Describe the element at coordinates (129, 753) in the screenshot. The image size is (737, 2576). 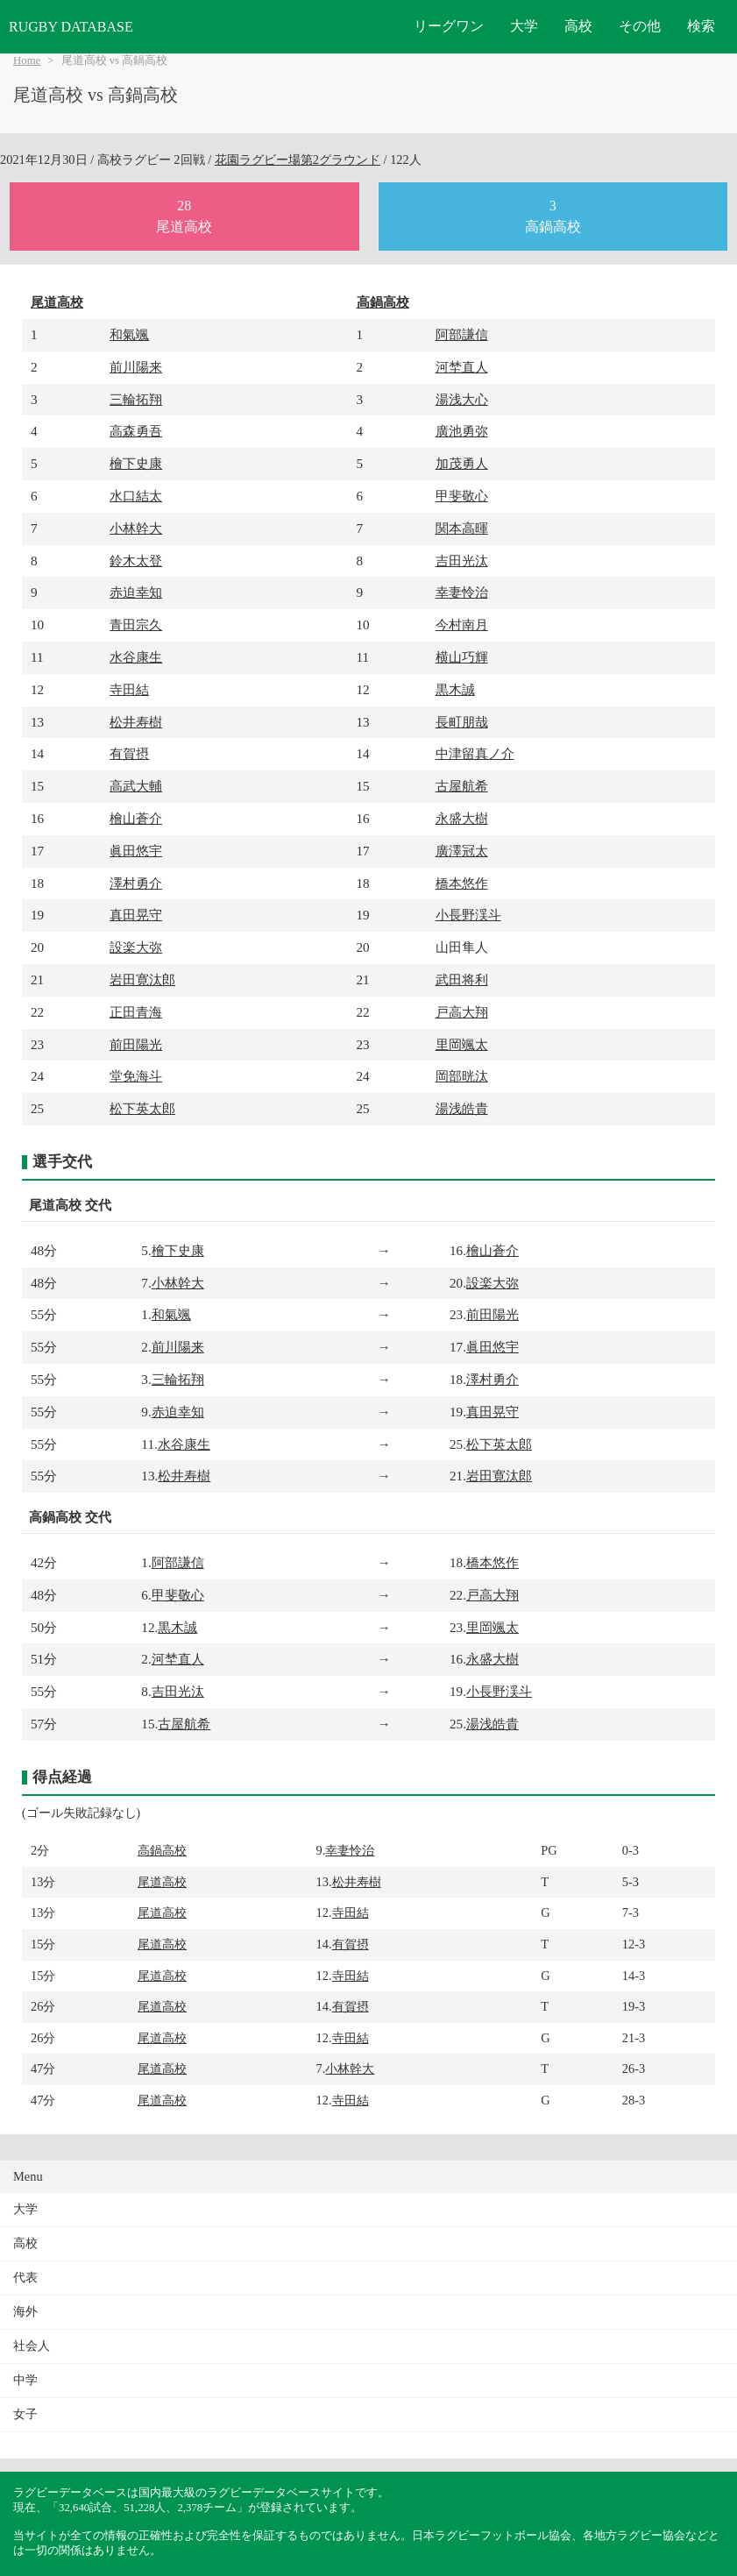
I see `有賀摂` at that location.